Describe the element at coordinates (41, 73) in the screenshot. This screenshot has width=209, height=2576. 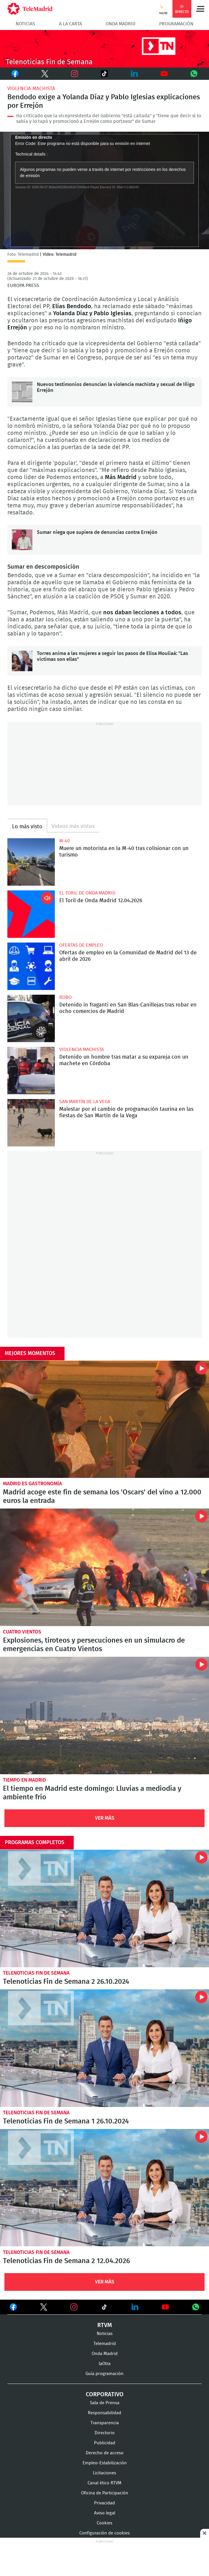
I see `Twitter` at that location.